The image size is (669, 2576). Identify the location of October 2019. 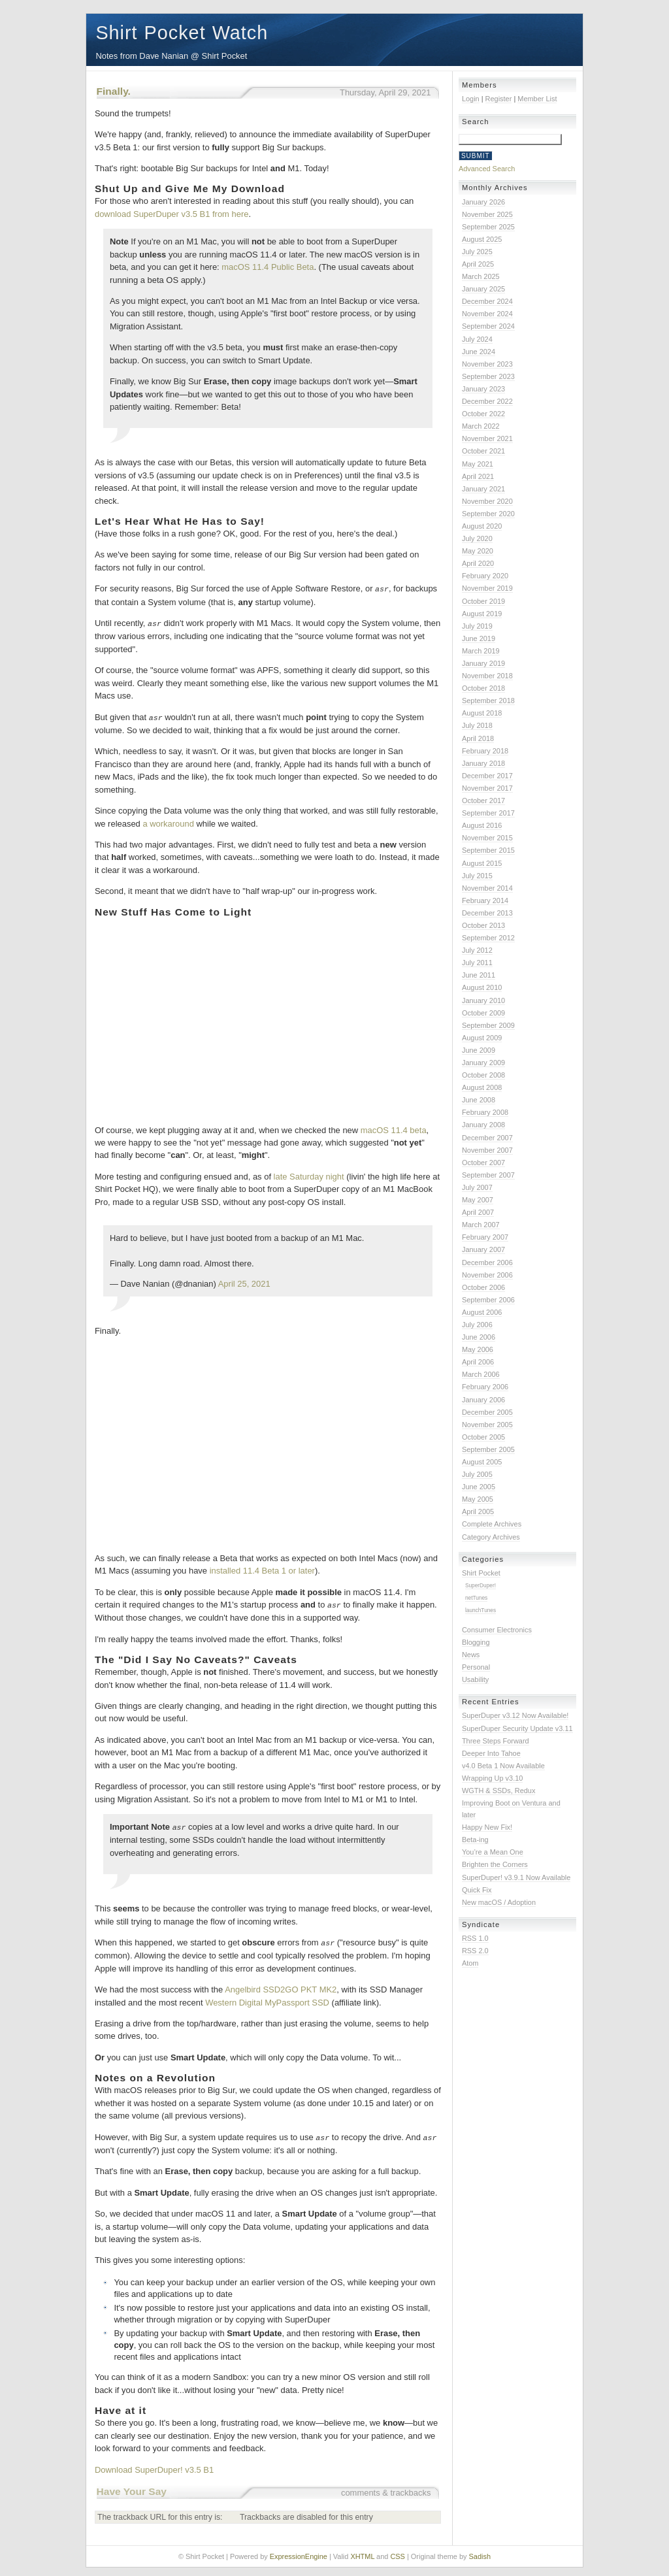
(483, 601).